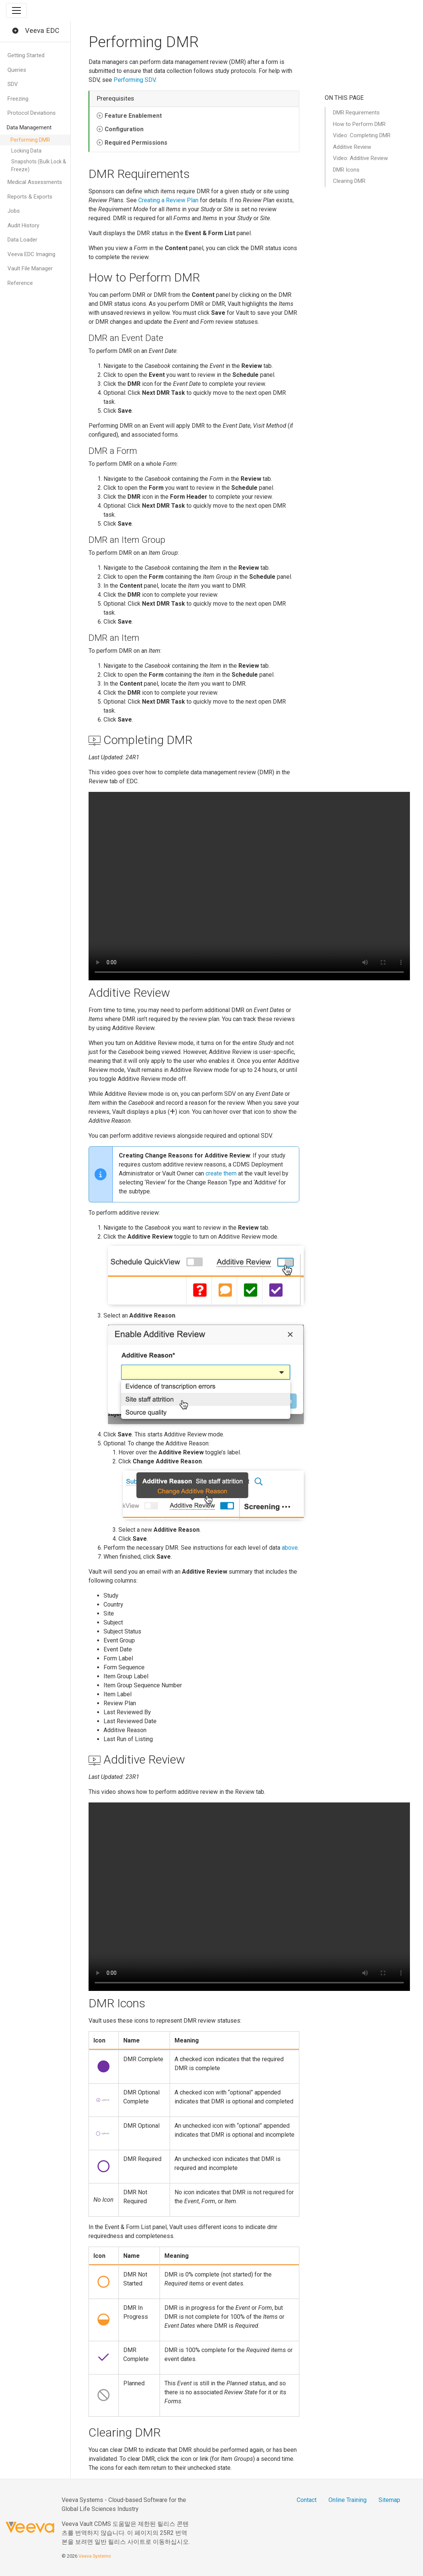 This screenshot has width=423, height=2576. I want to click on Performing DMR, so click(30, 140).